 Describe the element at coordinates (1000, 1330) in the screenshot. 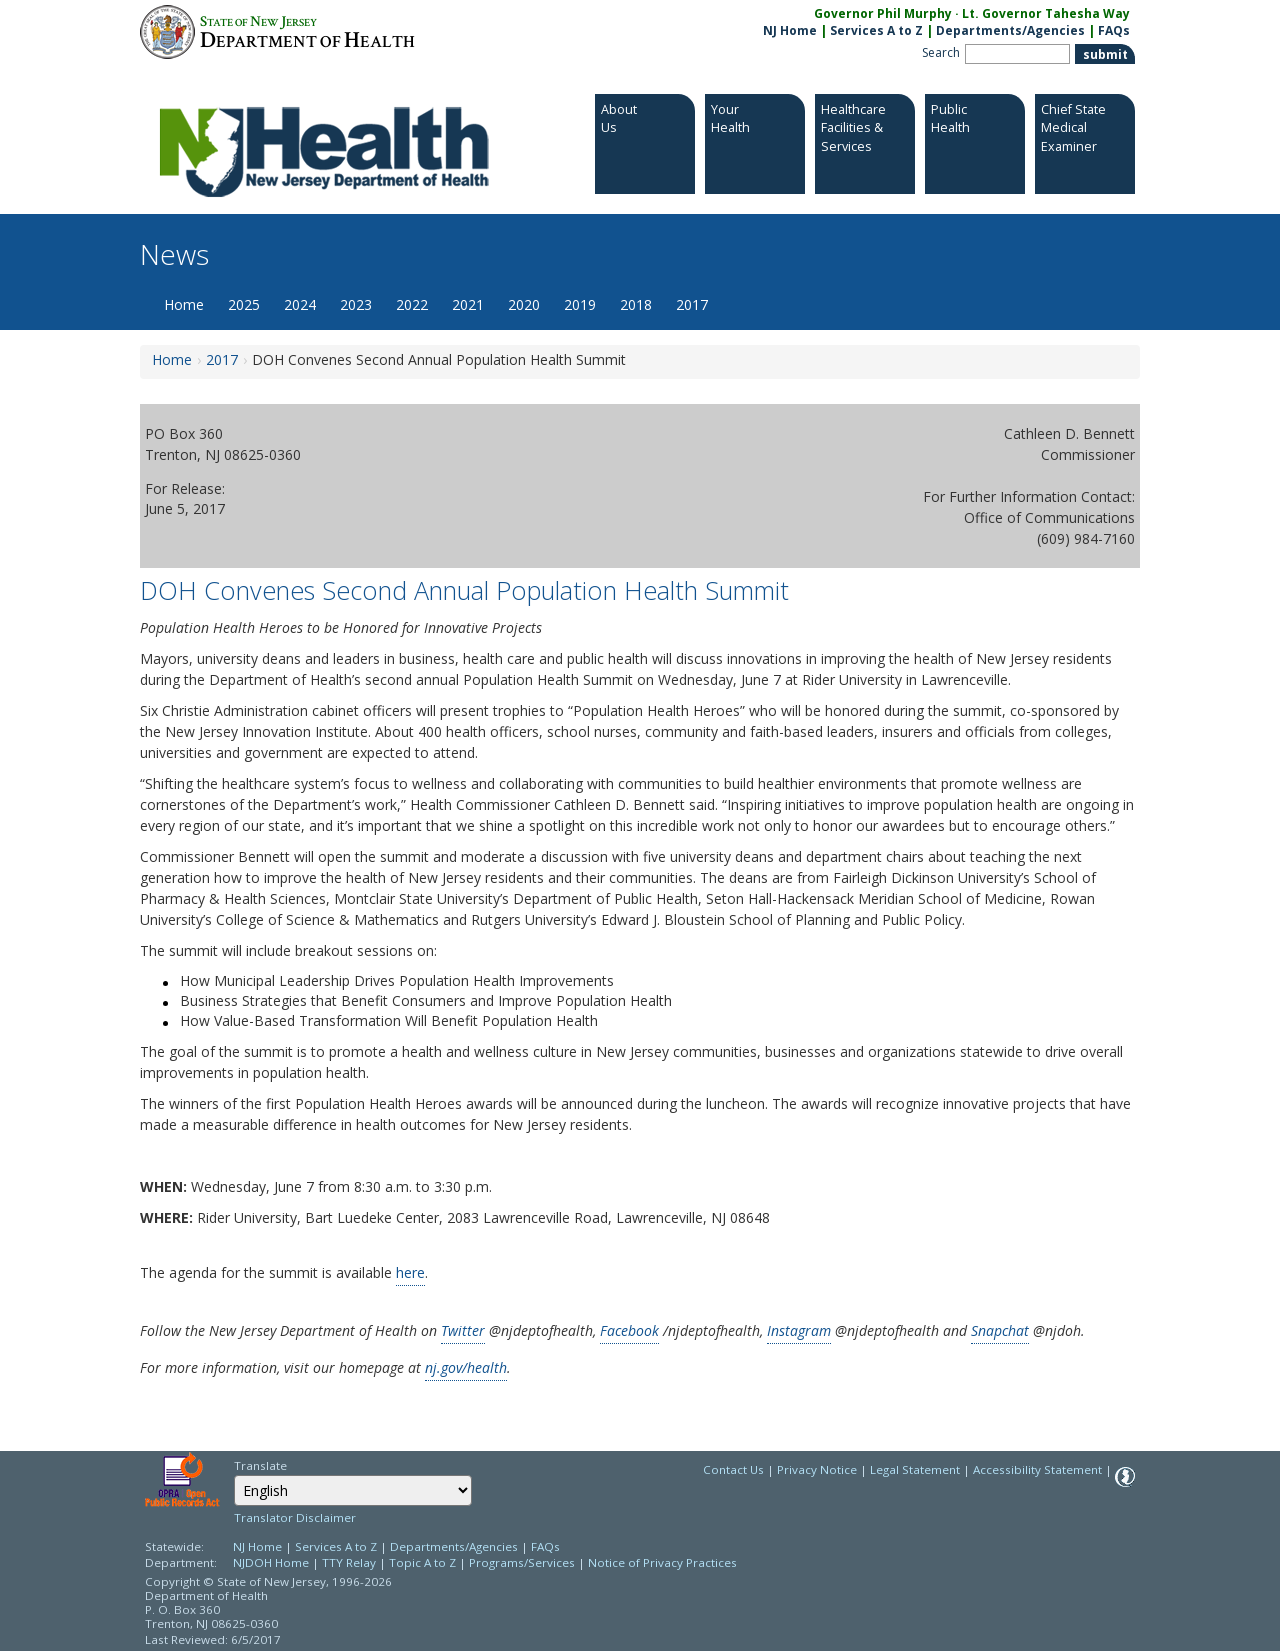

I see `Snapchat` at that location.